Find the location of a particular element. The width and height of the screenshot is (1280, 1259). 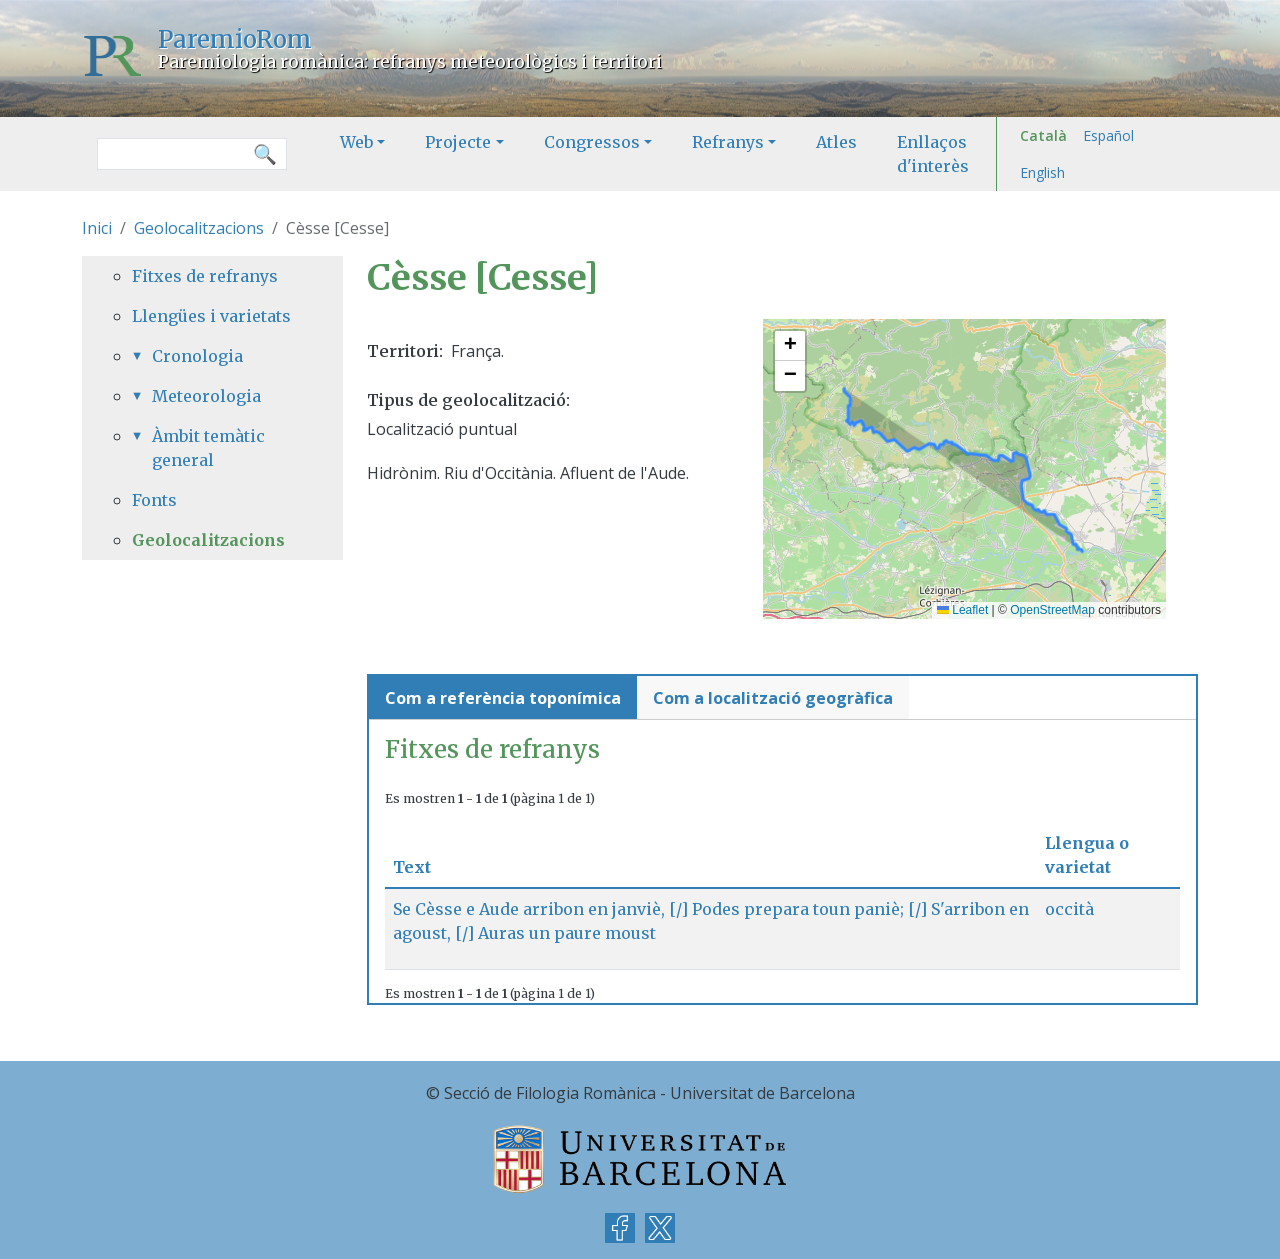

Àmbit temàtic general is located at coordinates (208, 448).